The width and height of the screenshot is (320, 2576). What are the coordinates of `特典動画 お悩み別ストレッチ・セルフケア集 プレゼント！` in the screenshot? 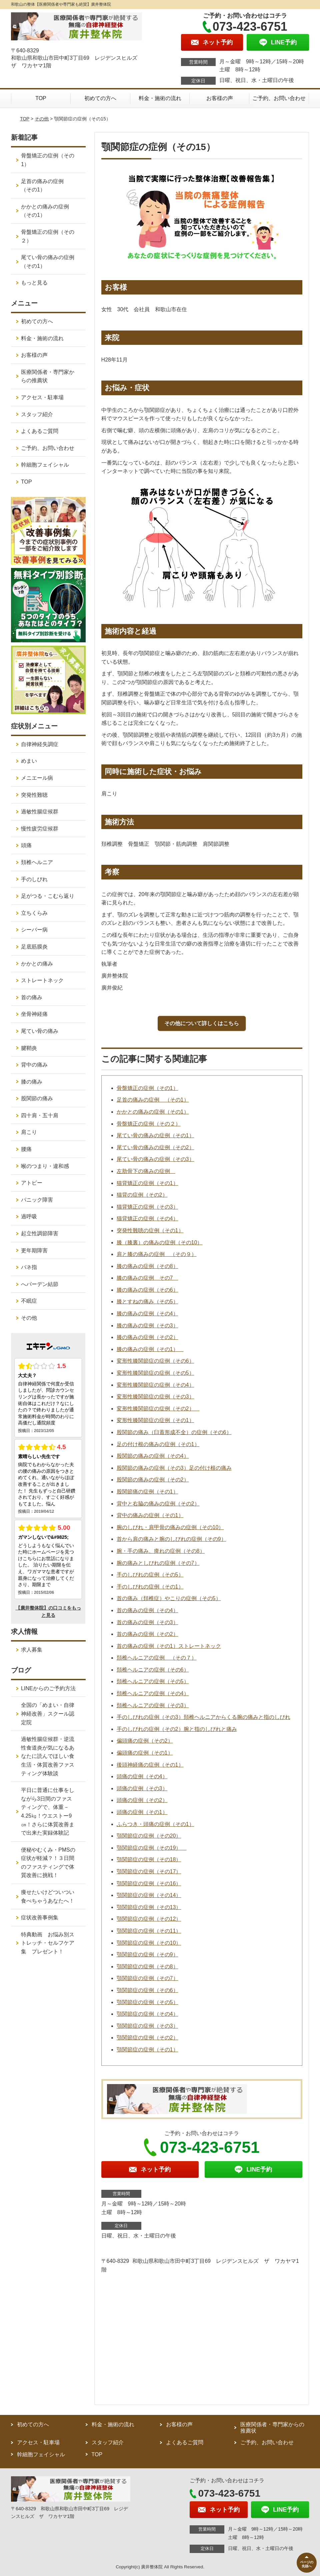 It's located at (47, 1943).